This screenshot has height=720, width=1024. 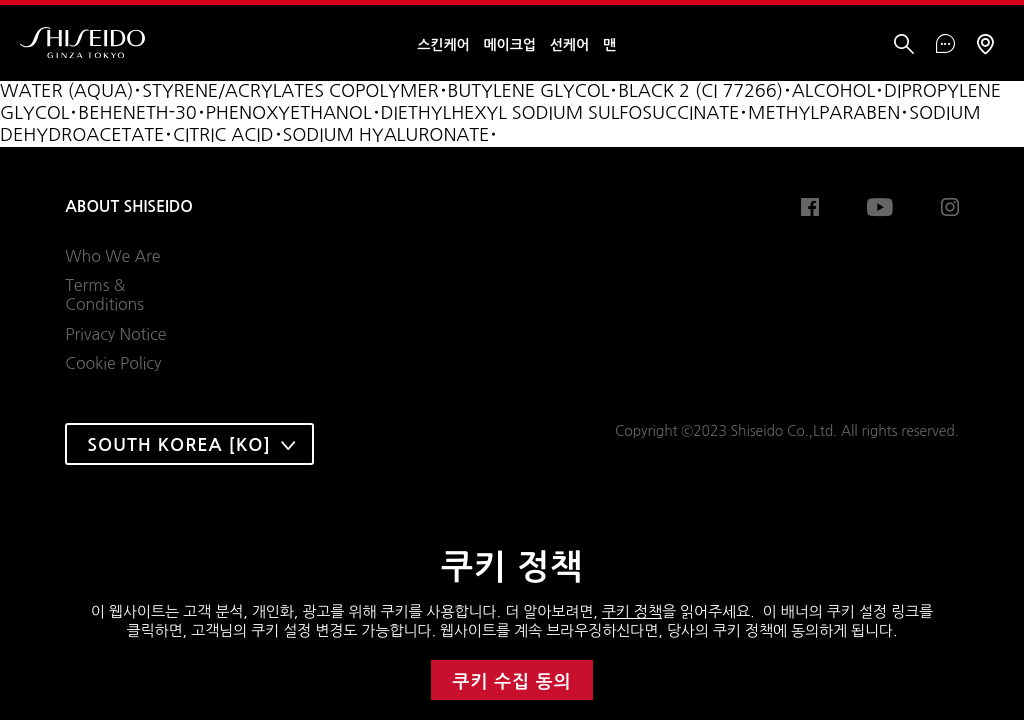 What do you see at coordinates (510, 45) in the screenshot?
I see `메이크업` at bounding box center [510, 45].